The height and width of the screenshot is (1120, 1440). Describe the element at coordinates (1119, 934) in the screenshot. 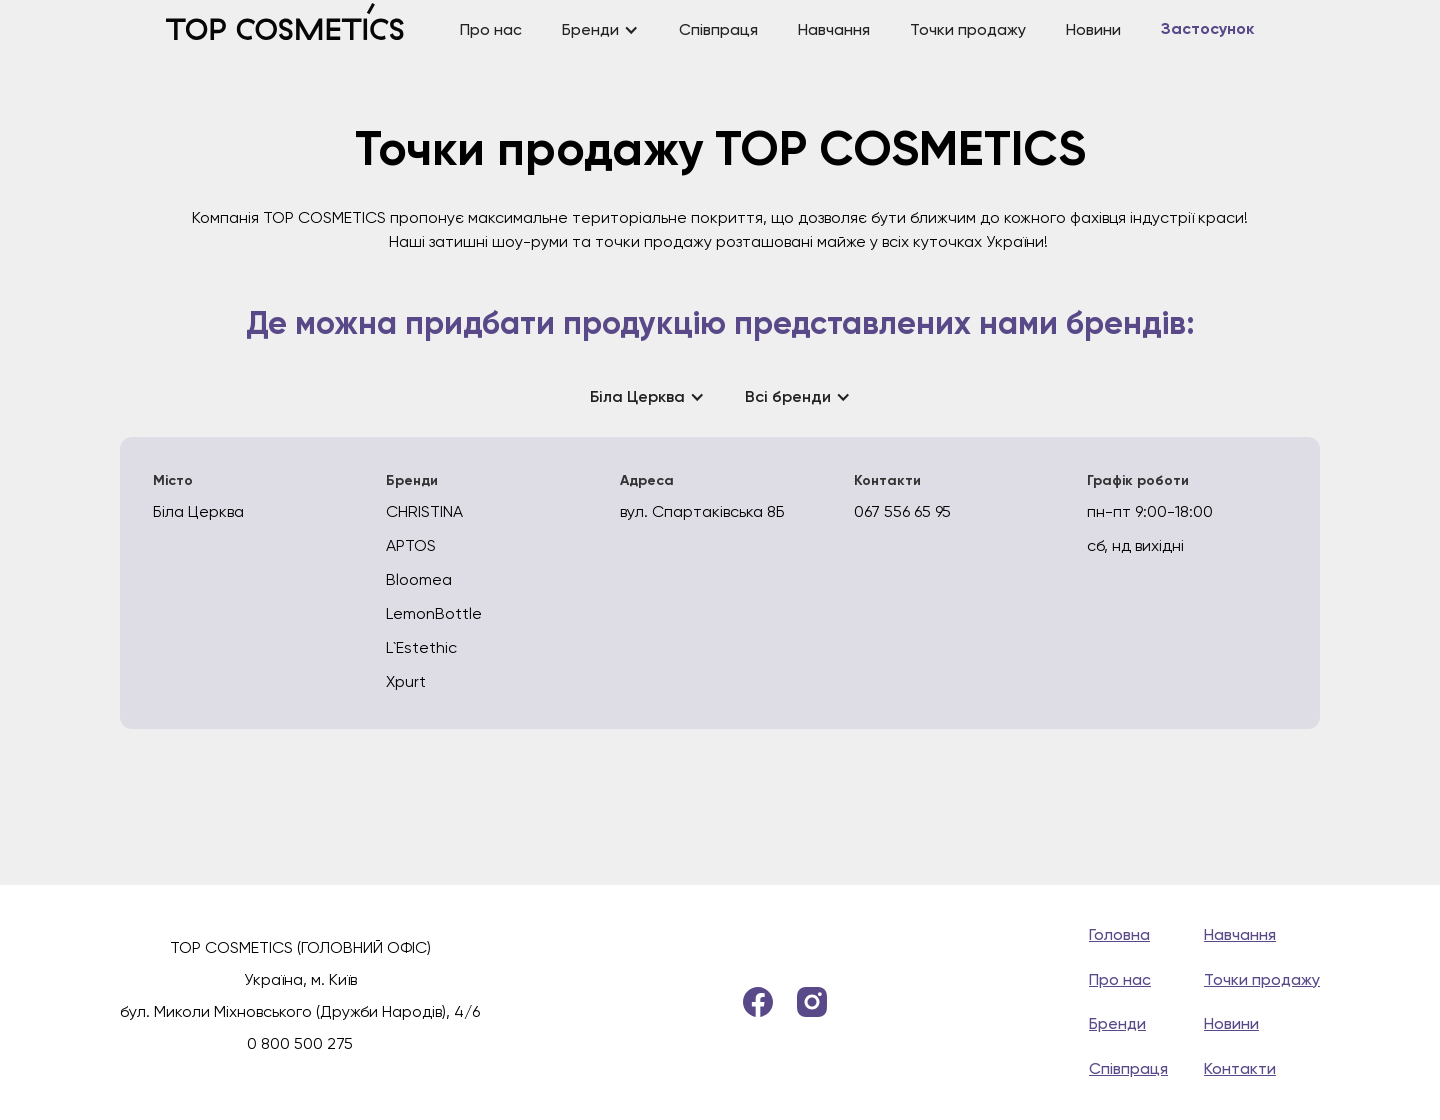

I see `Головна` at that location.